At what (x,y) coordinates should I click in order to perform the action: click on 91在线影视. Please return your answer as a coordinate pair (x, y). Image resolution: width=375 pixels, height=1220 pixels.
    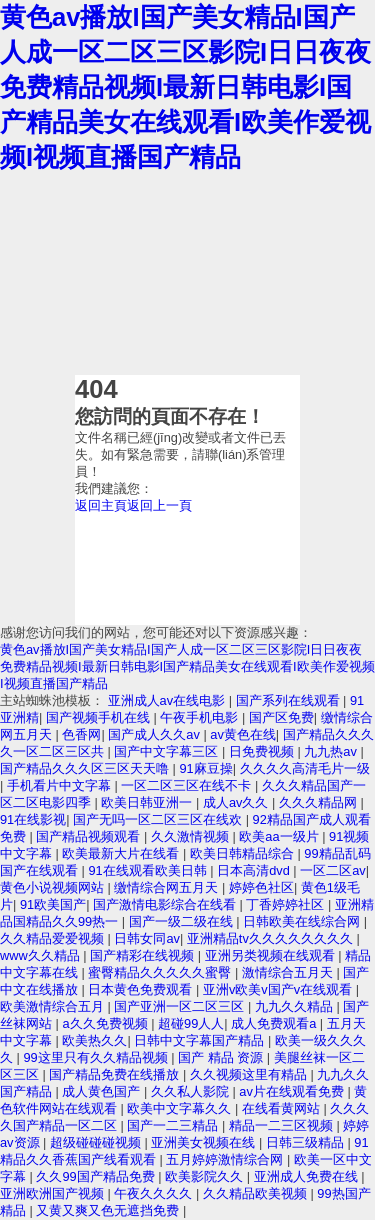
    Looking at the image, I should click on (33, 819).